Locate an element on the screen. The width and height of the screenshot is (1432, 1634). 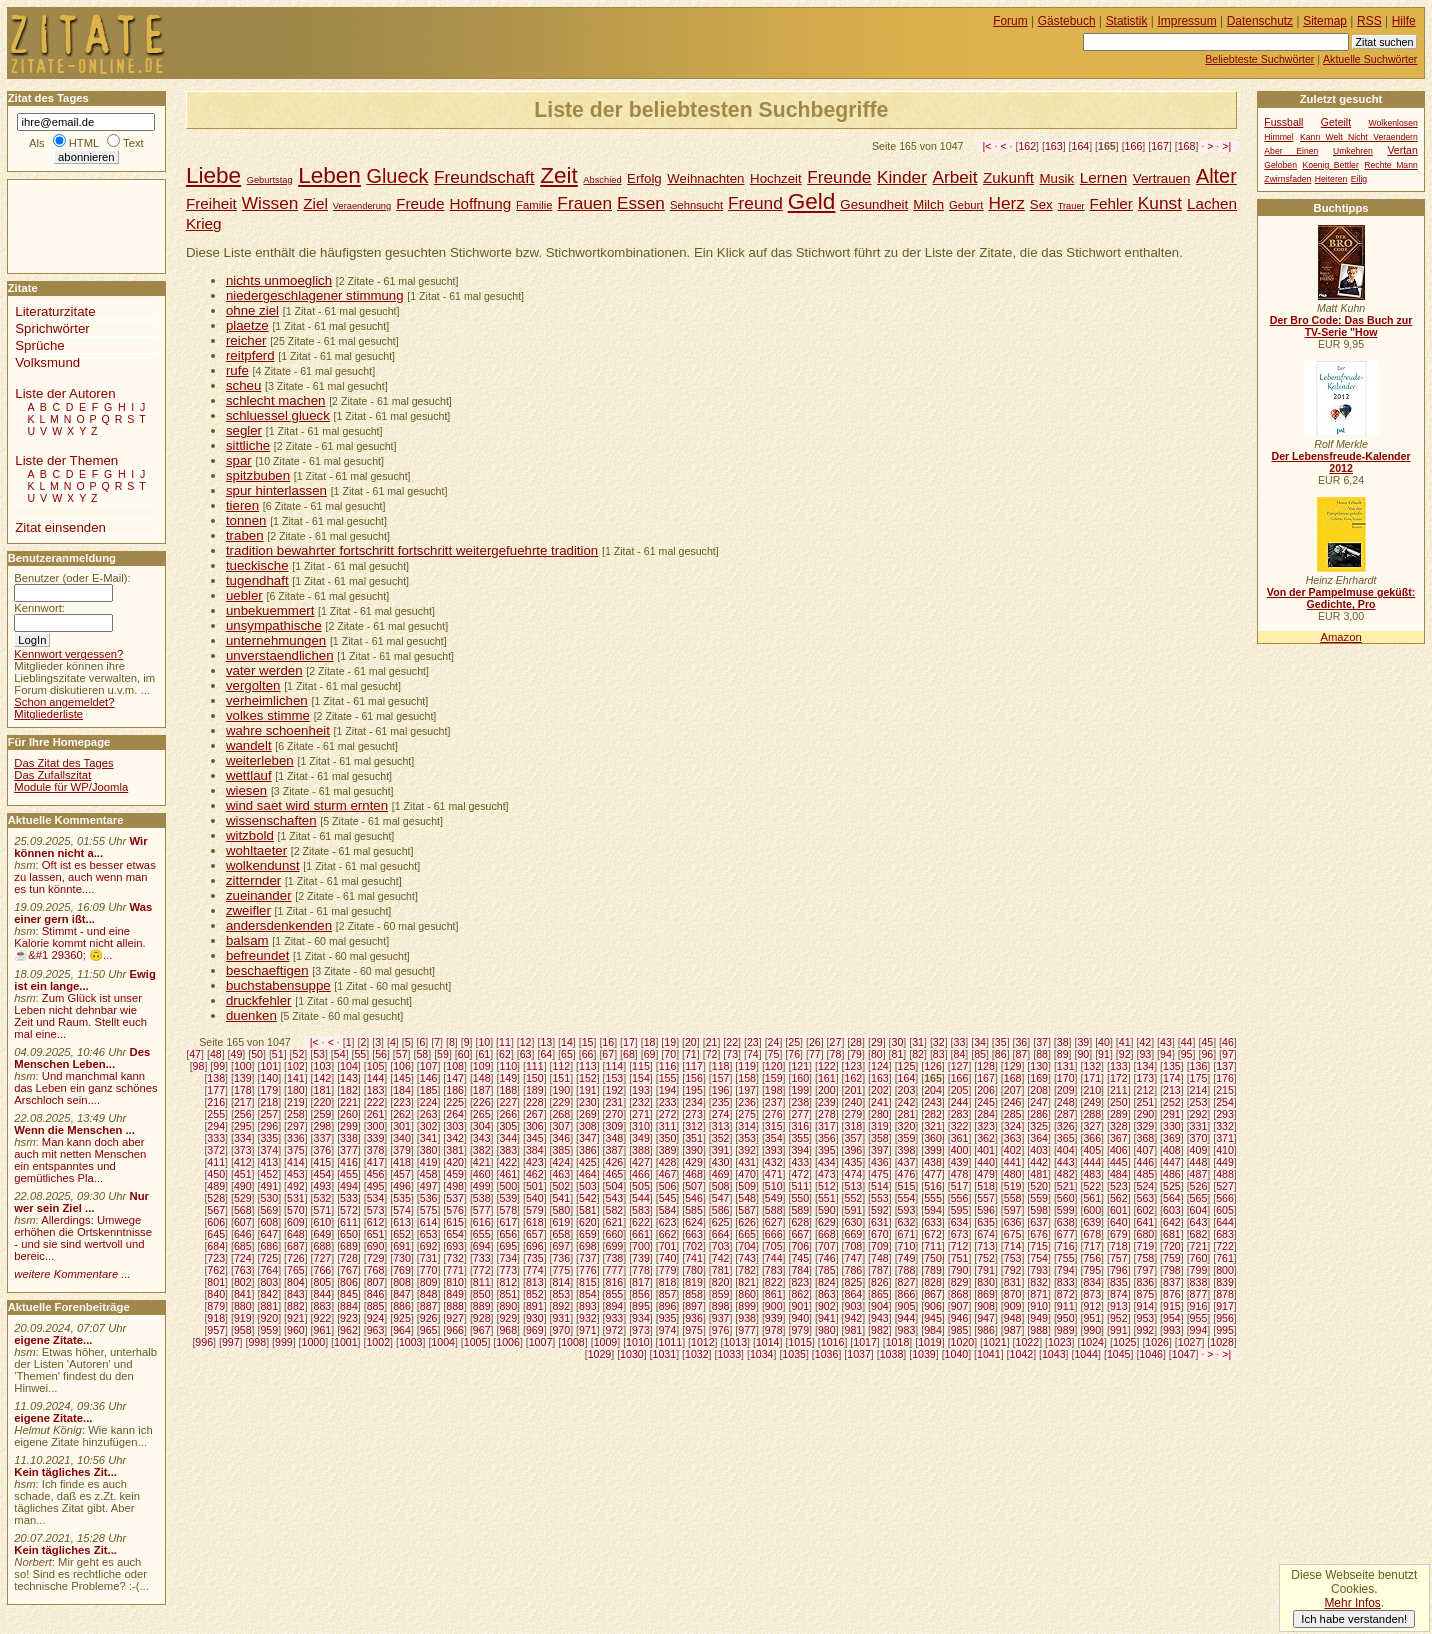
822 is located at coordinates (774, 1282).